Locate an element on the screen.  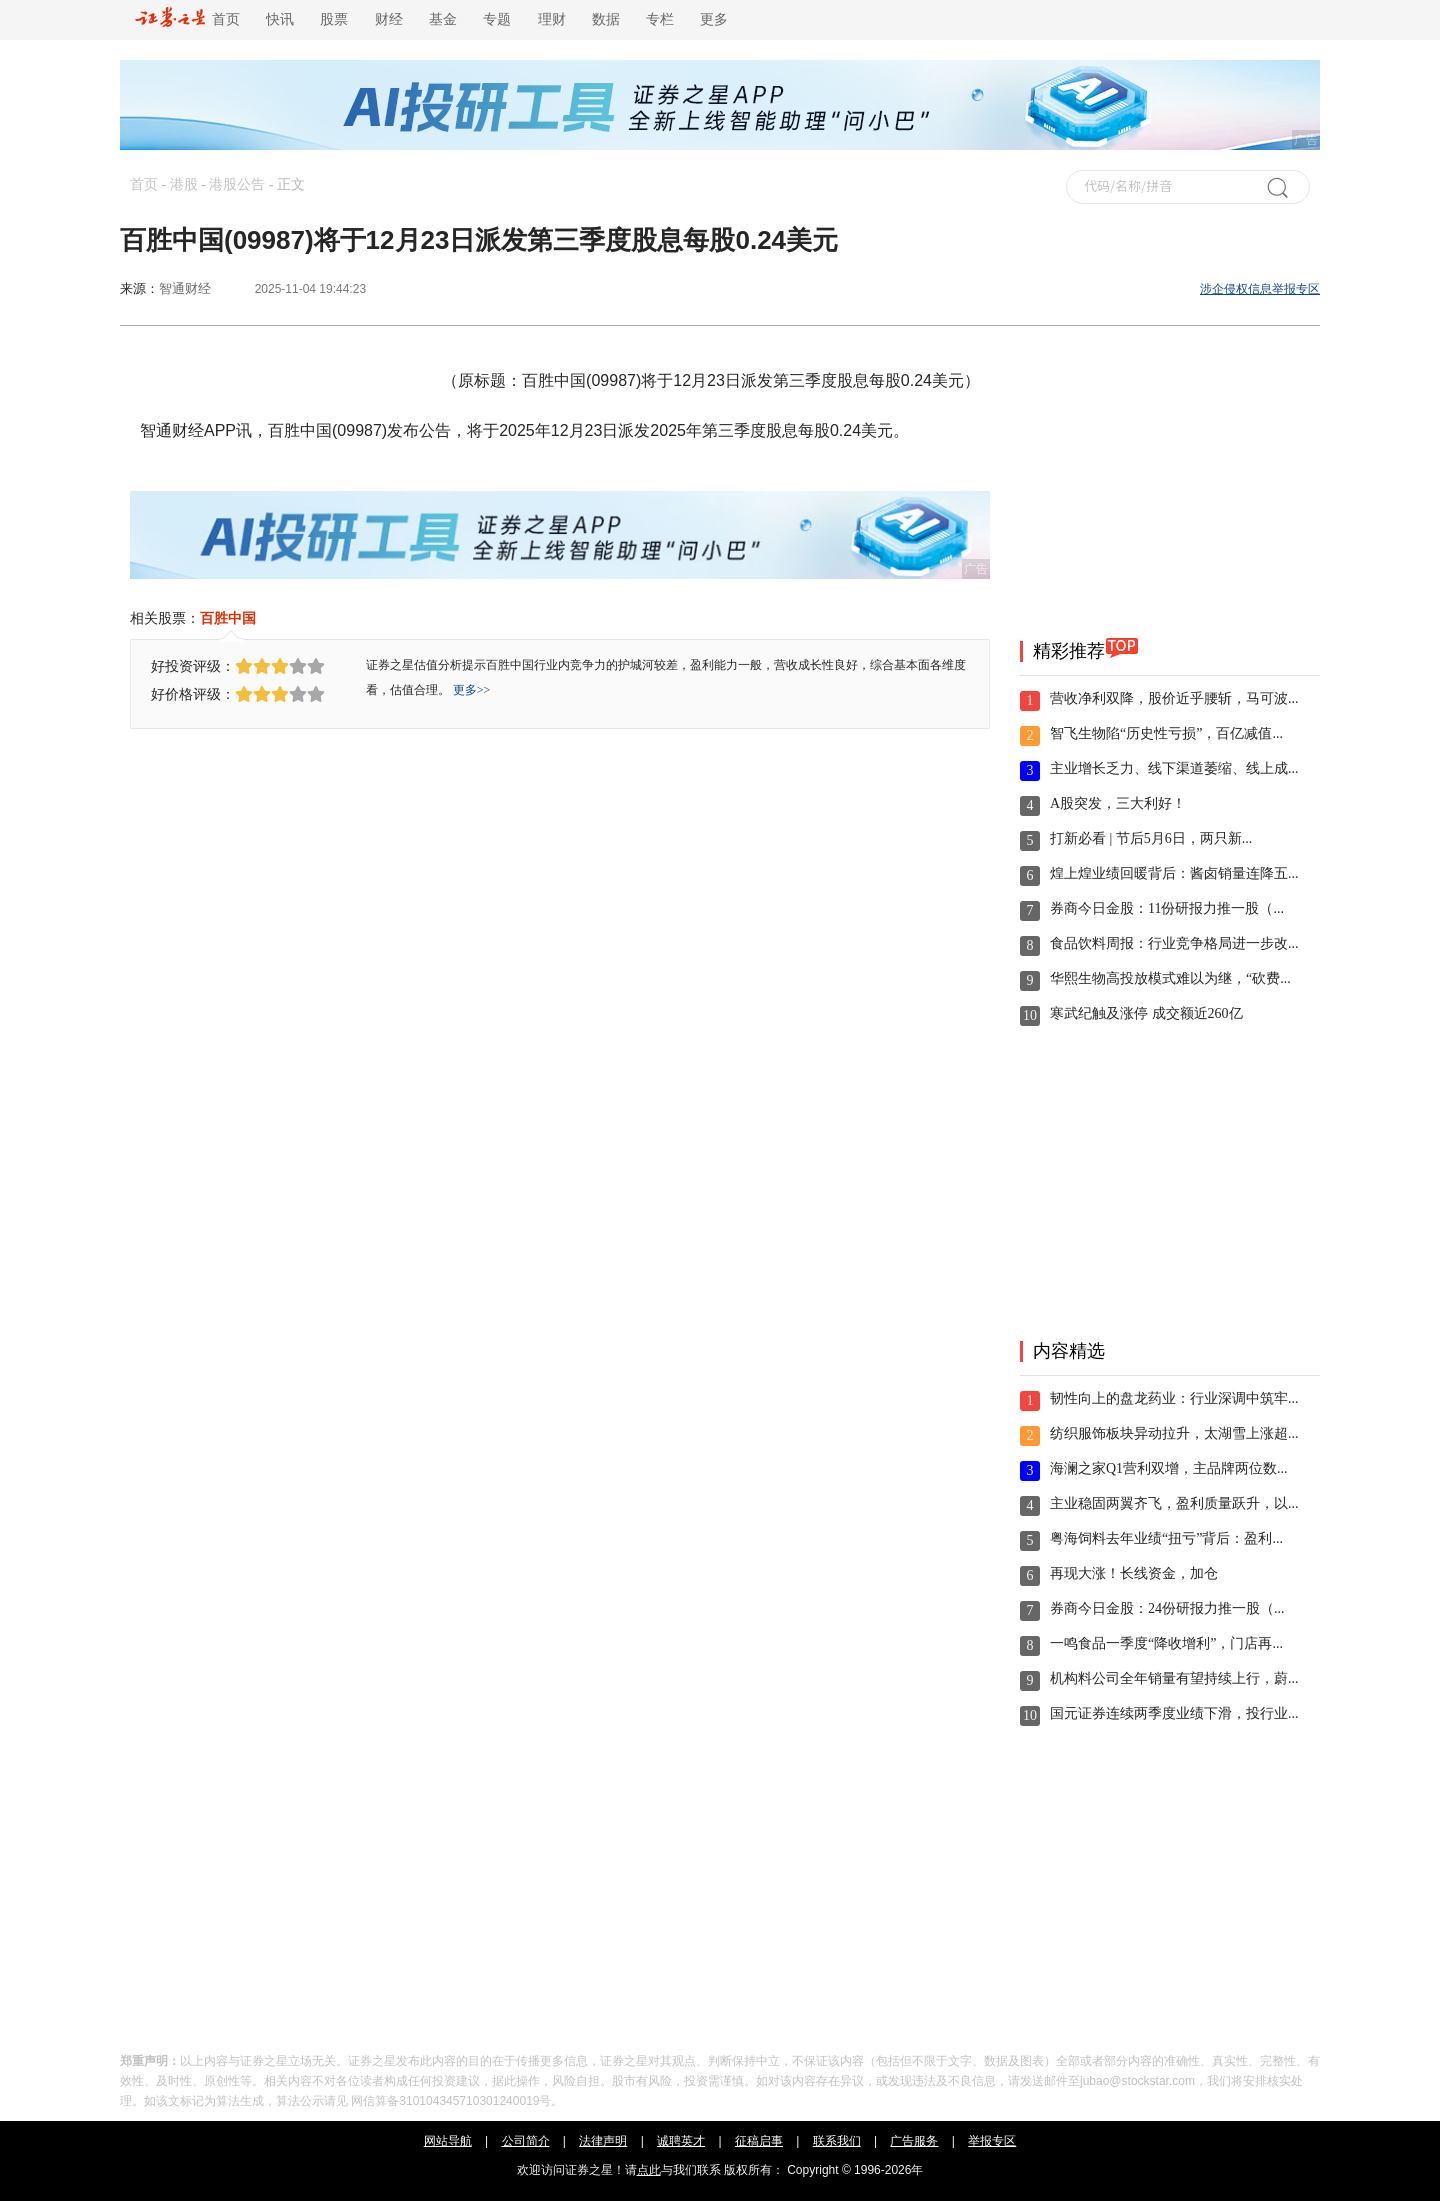
食品饮料周报：行业竞争格局进一步改... is located at coordinates (1174, 943).